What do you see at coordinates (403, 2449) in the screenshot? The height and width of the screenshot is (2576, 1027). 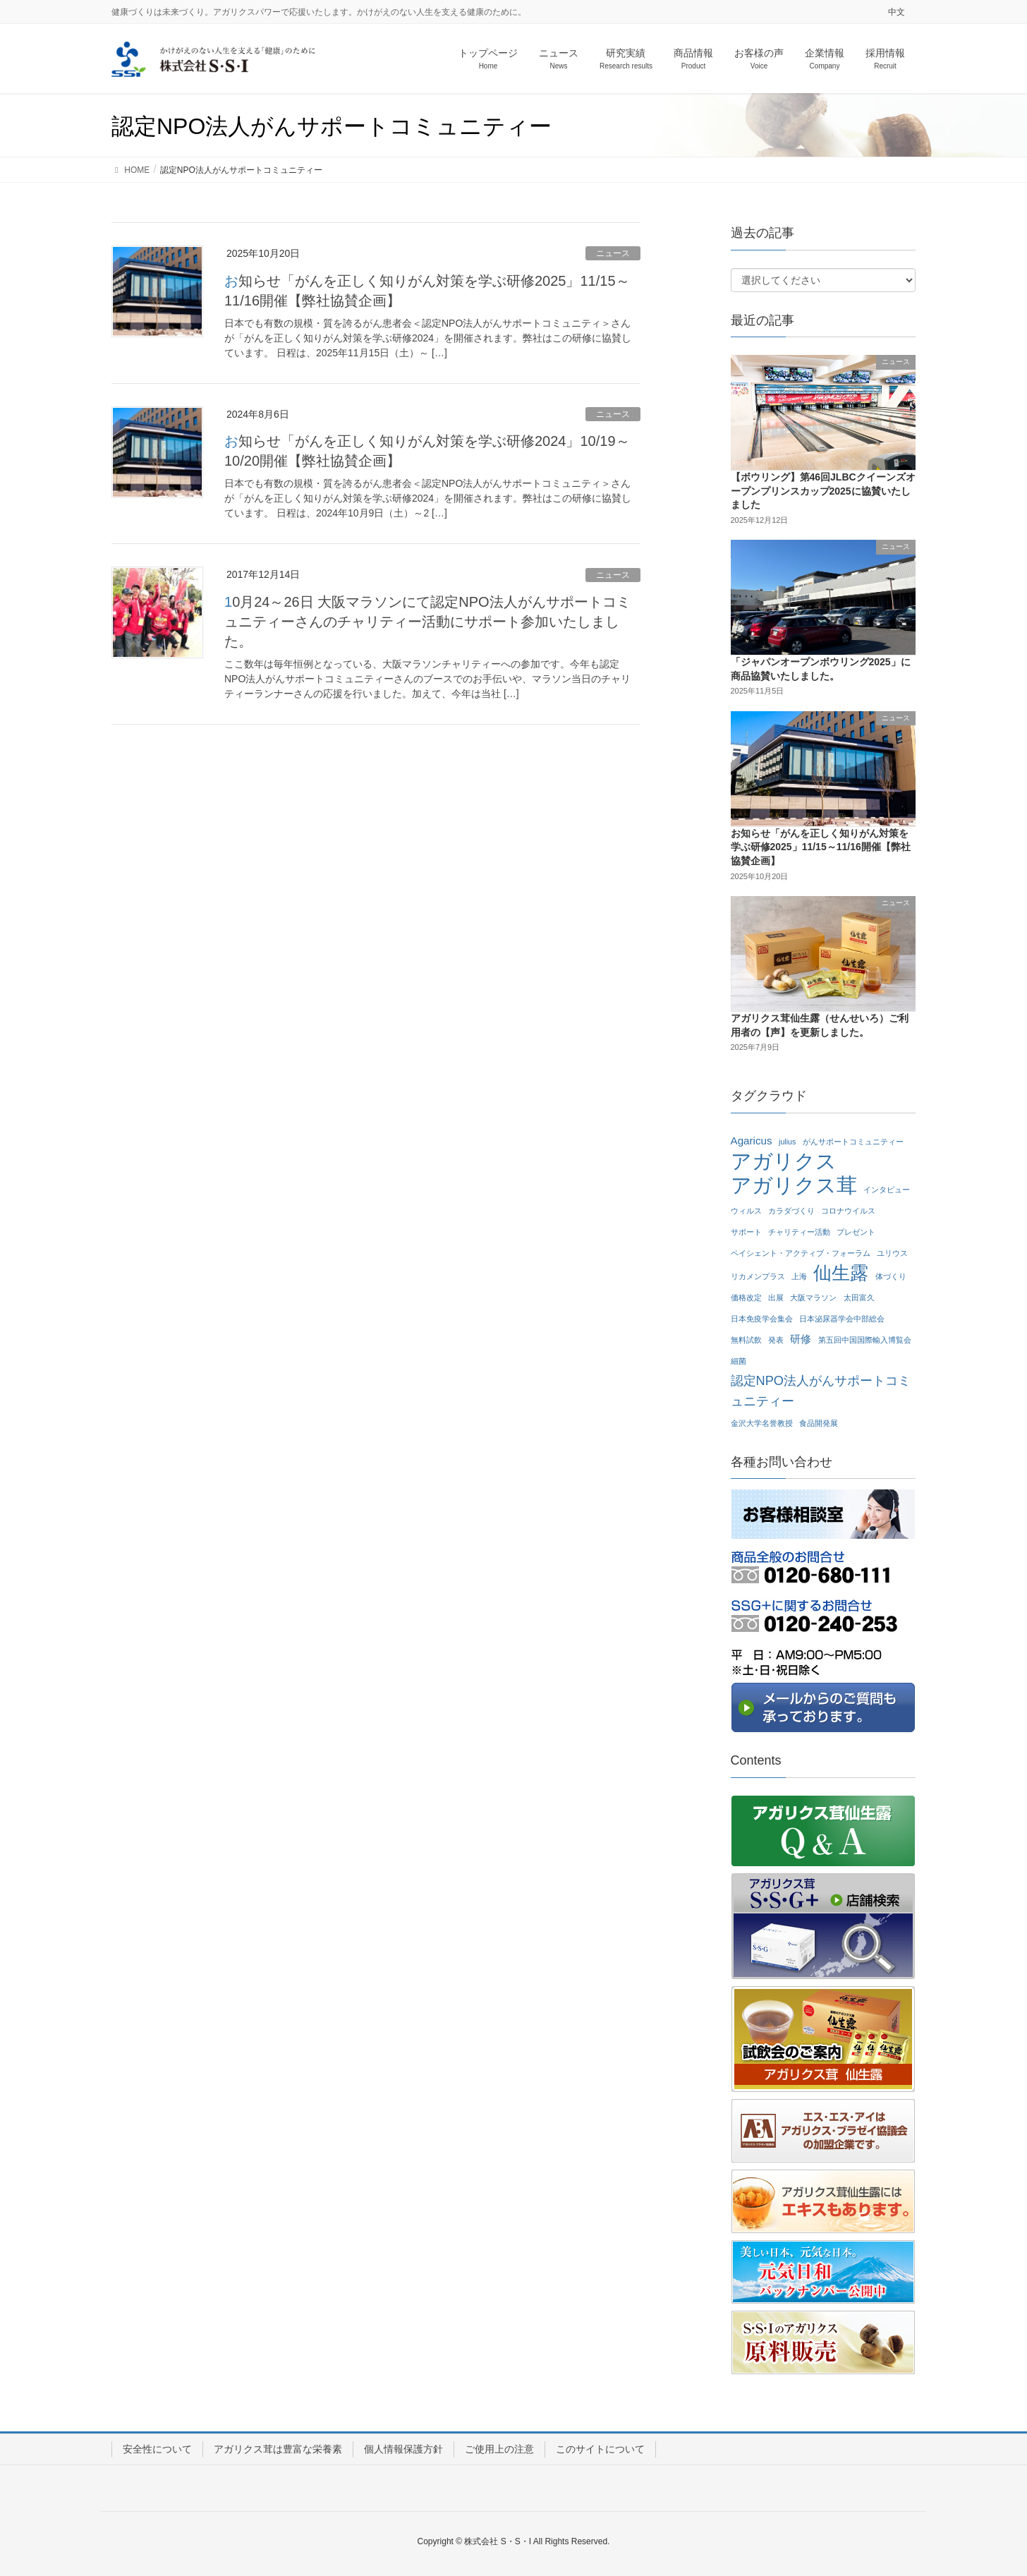 I see `個人情報保護方針` at bounding box center [403, 2449].